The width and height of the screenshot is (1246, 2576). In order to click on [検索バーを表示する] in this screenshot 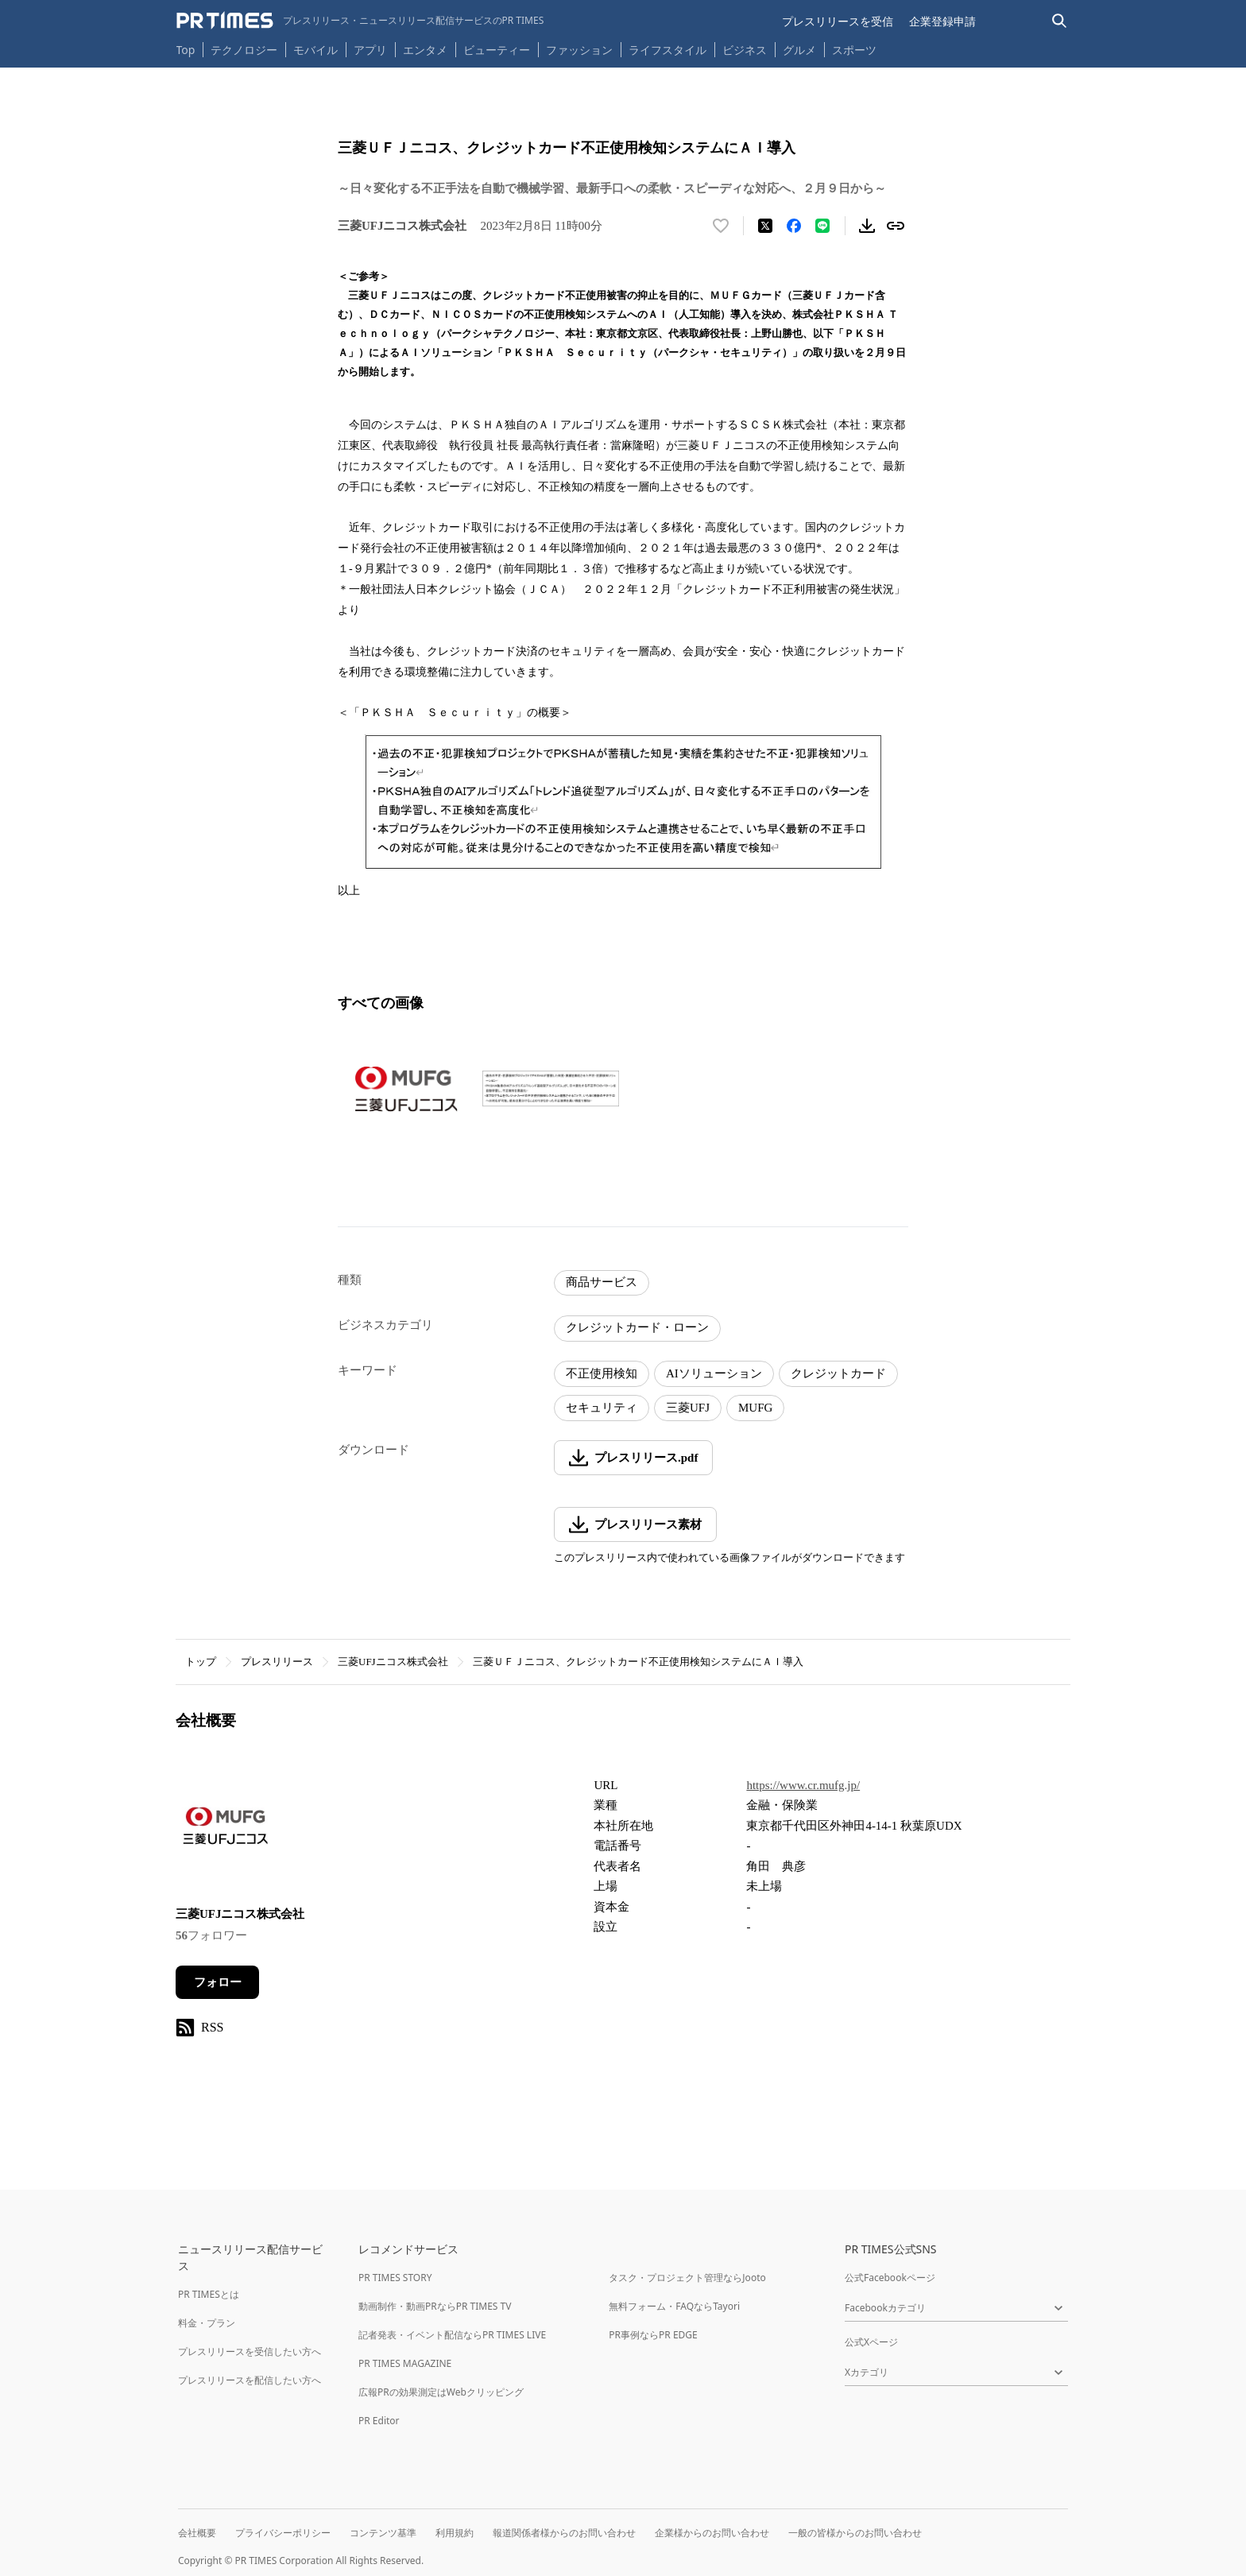, I will do `click(1059, 21)`.